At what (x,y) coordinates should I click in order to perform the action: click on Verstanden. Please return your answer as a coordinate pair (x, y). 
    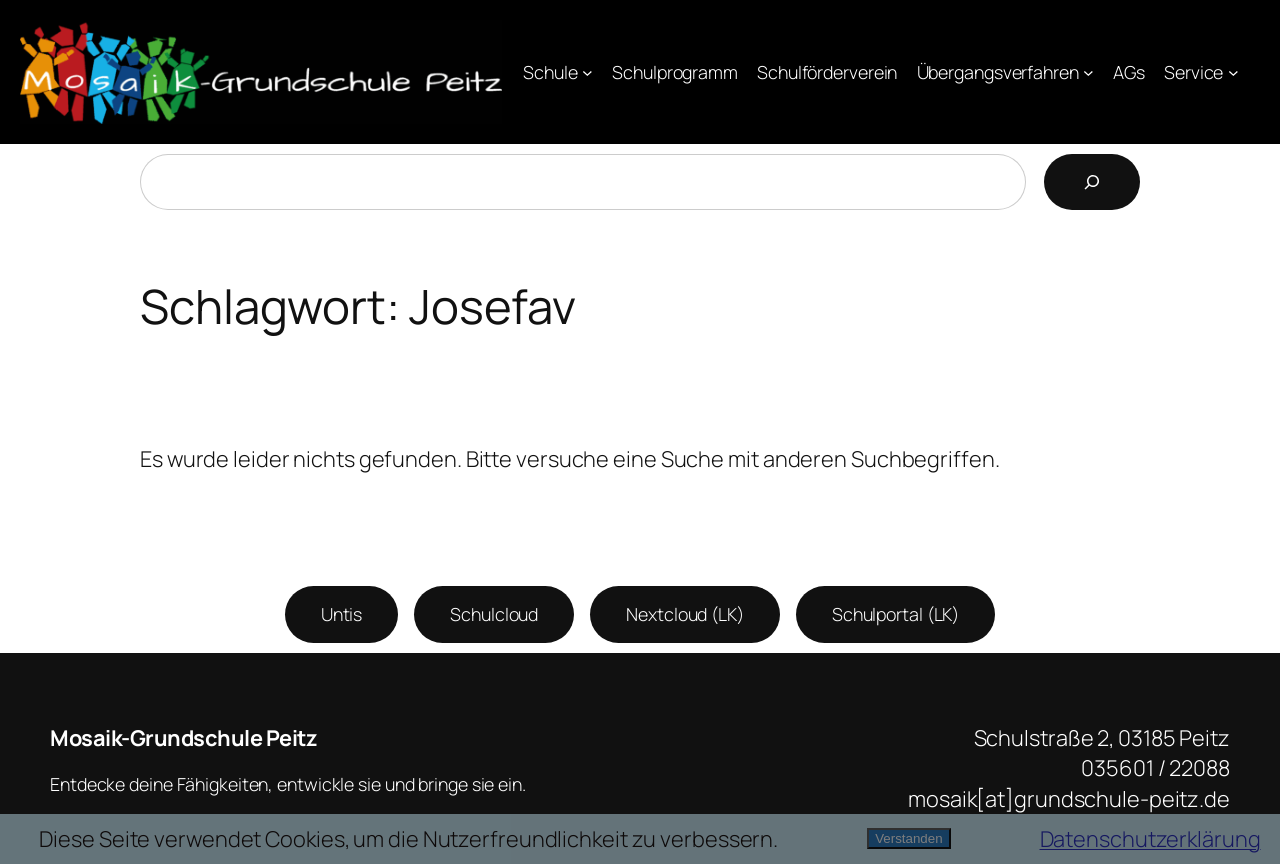
    Looking at the image, I should click on (908, 838).